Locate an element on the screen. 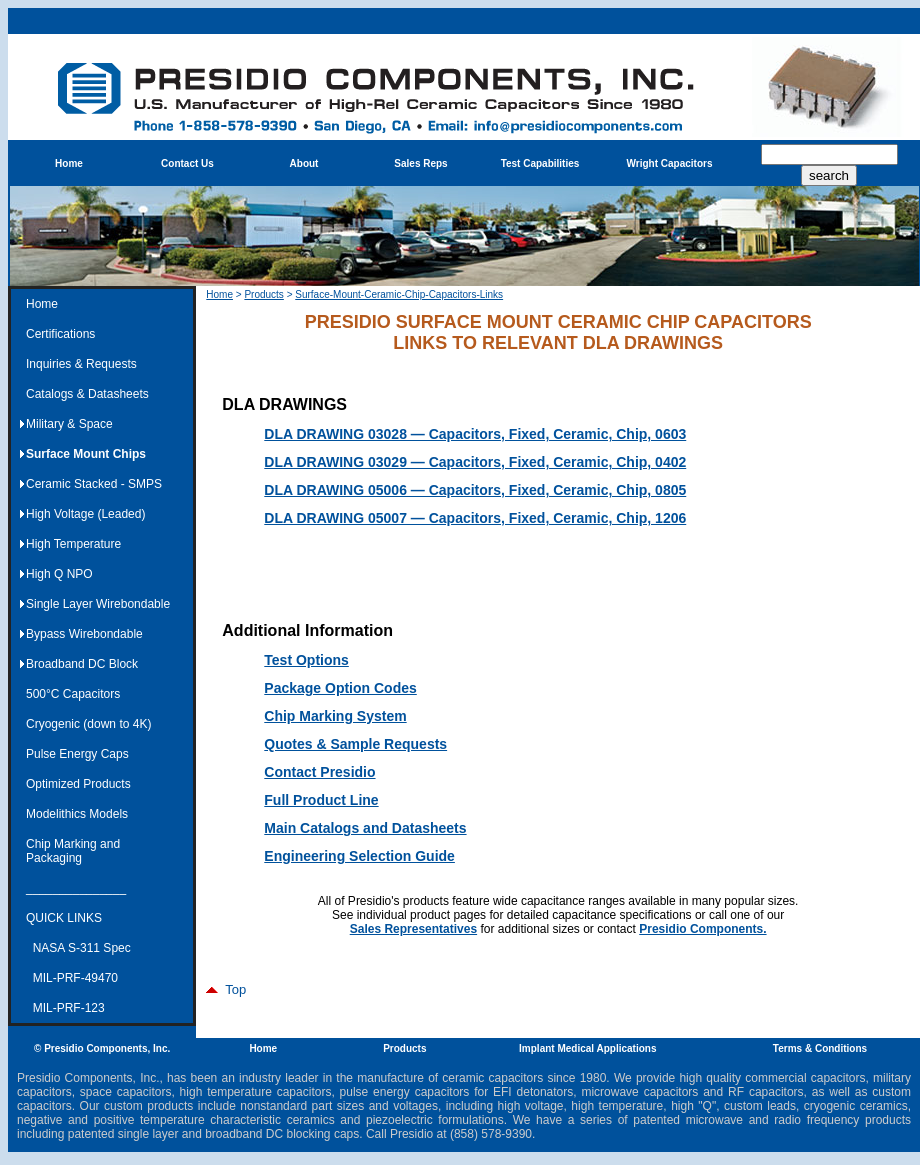  Optimized Products [menuitem] is located at coordinates (78, 784).